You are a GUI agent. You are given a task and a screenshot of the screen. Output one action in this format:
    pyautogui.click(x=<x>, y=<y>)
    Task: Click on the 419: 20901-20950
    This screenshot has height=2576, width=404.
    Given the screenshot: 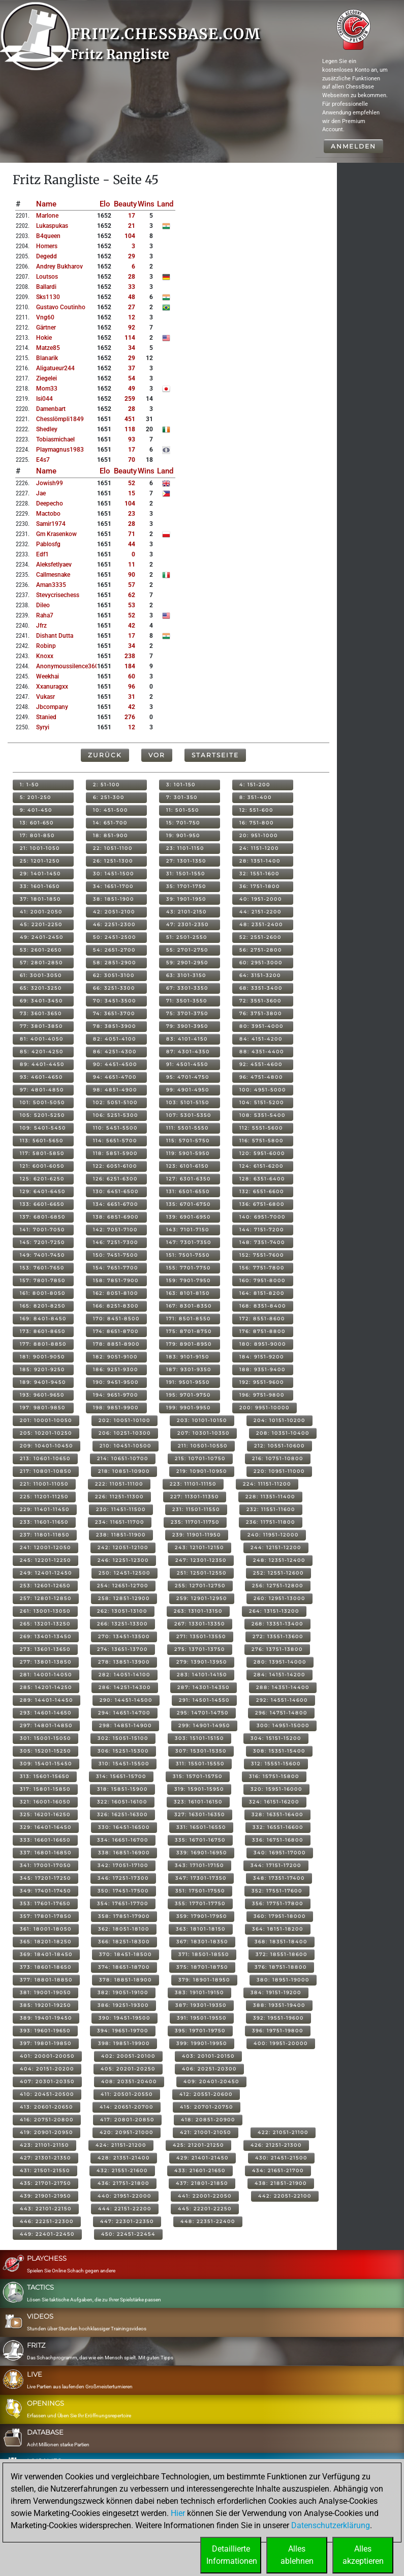 What is the action you would take?
    pyautogui.click(x=46, y=2132)
    